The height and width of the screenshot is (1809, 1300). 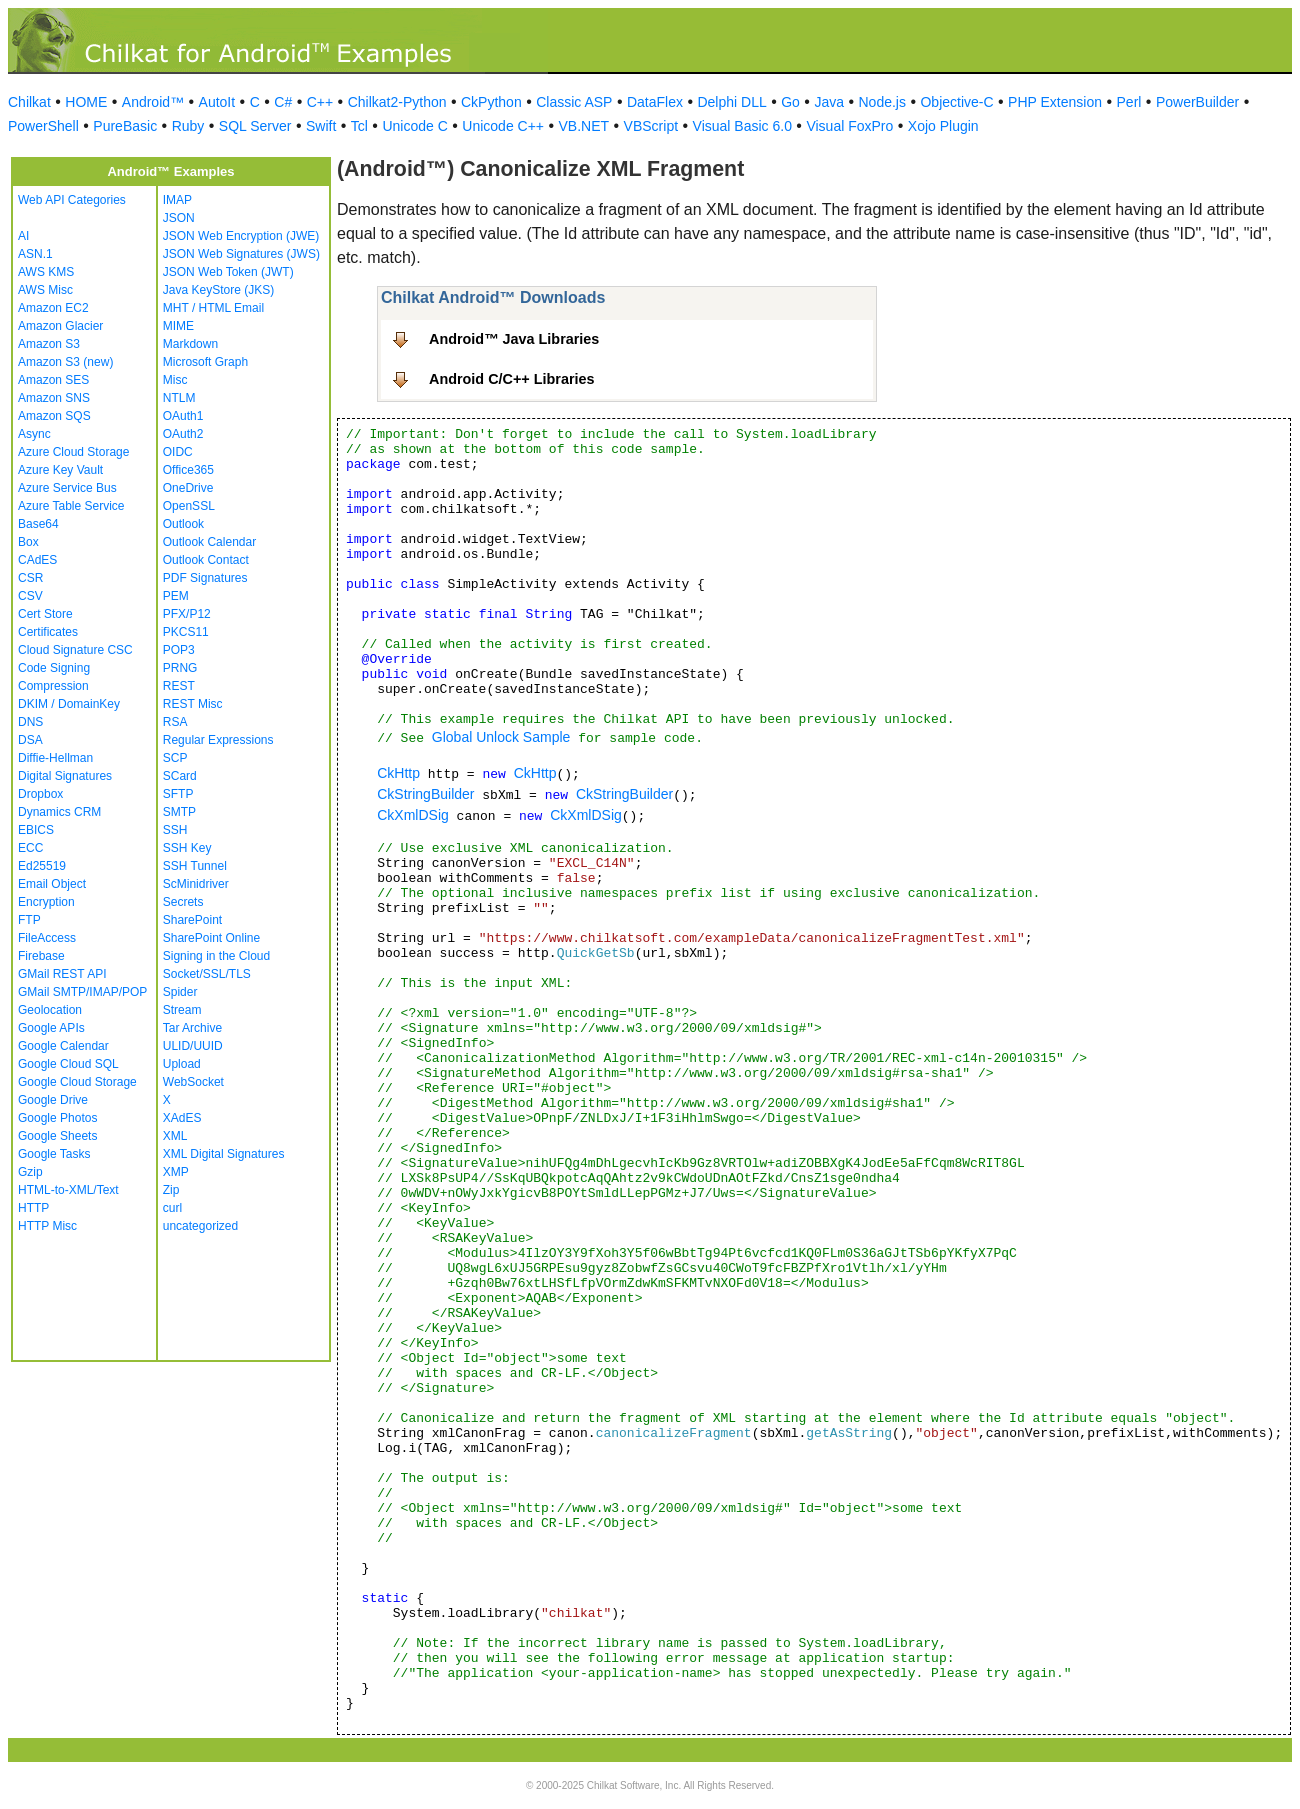 I want to click on PFX/P12, so click(x=187, y=614).